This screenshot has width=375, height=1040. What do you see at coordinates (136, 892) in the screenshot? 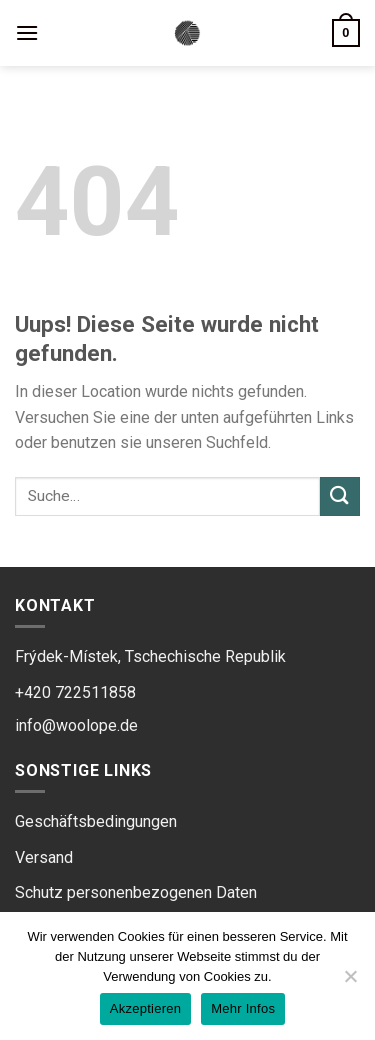
I see `Schutz personenbezogenen Daten` at bounding box center [136, 892].